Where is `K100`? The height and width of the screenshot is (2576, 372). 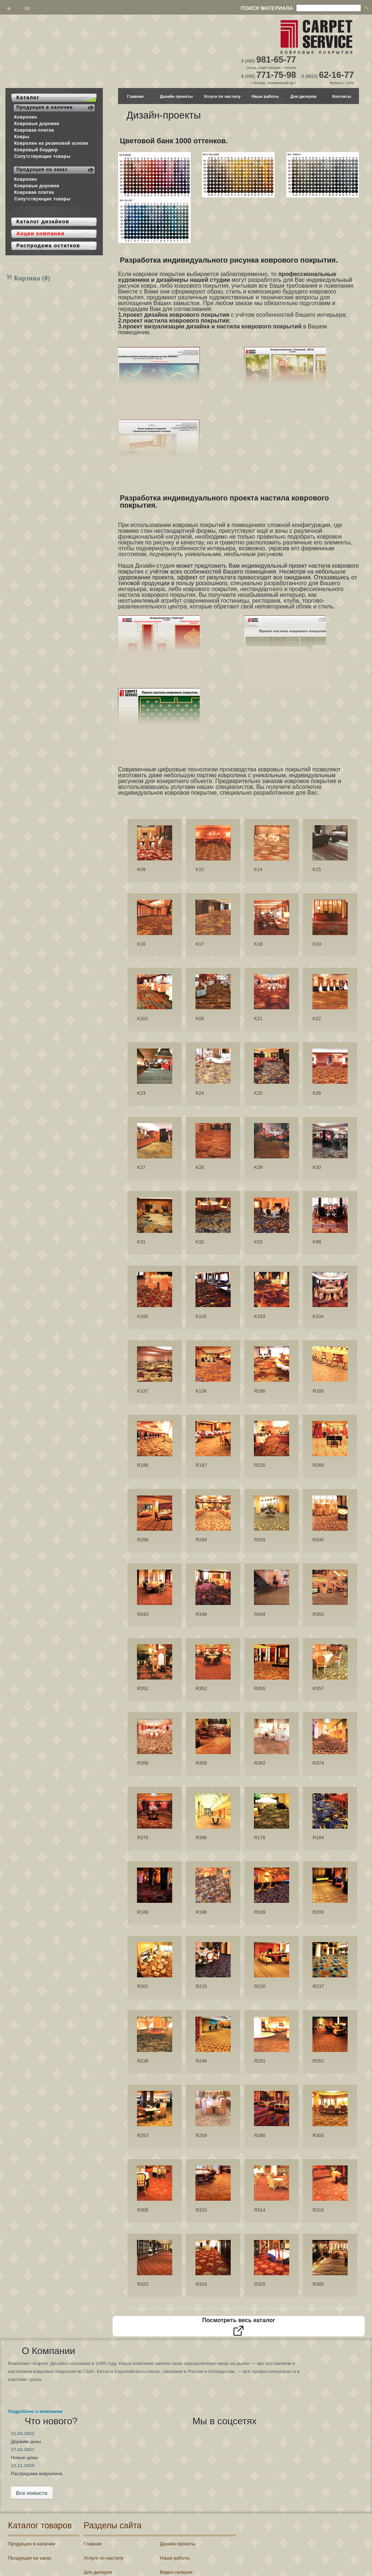
K100 is located at coordinates (142, 1316).